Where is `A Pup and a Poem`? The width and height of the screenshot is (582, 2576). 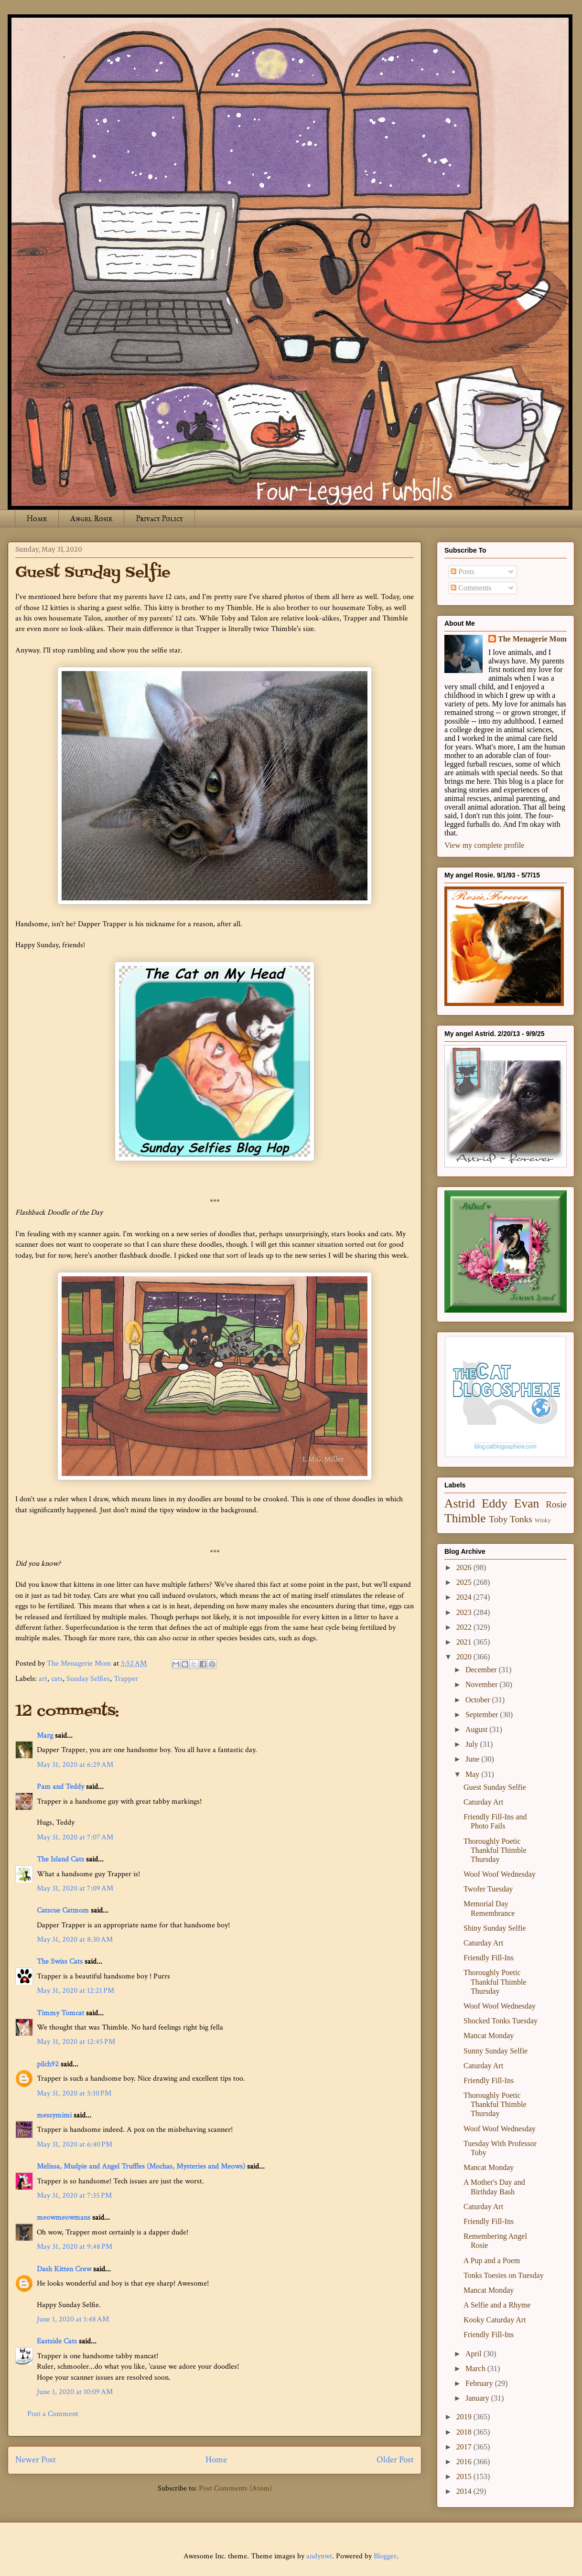
A Pup and a Poem is located at coordinates (491, 2260).